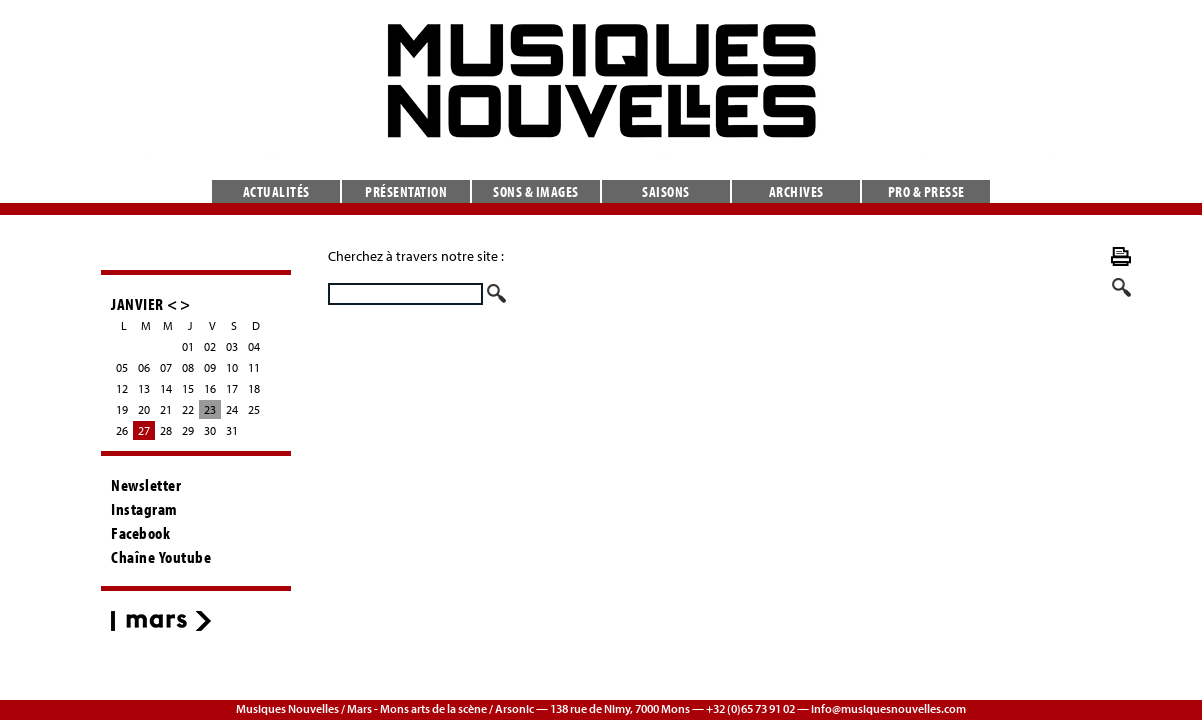 This screenshot has height=720, width=1202. I want to click on 11, so click(254, 367).